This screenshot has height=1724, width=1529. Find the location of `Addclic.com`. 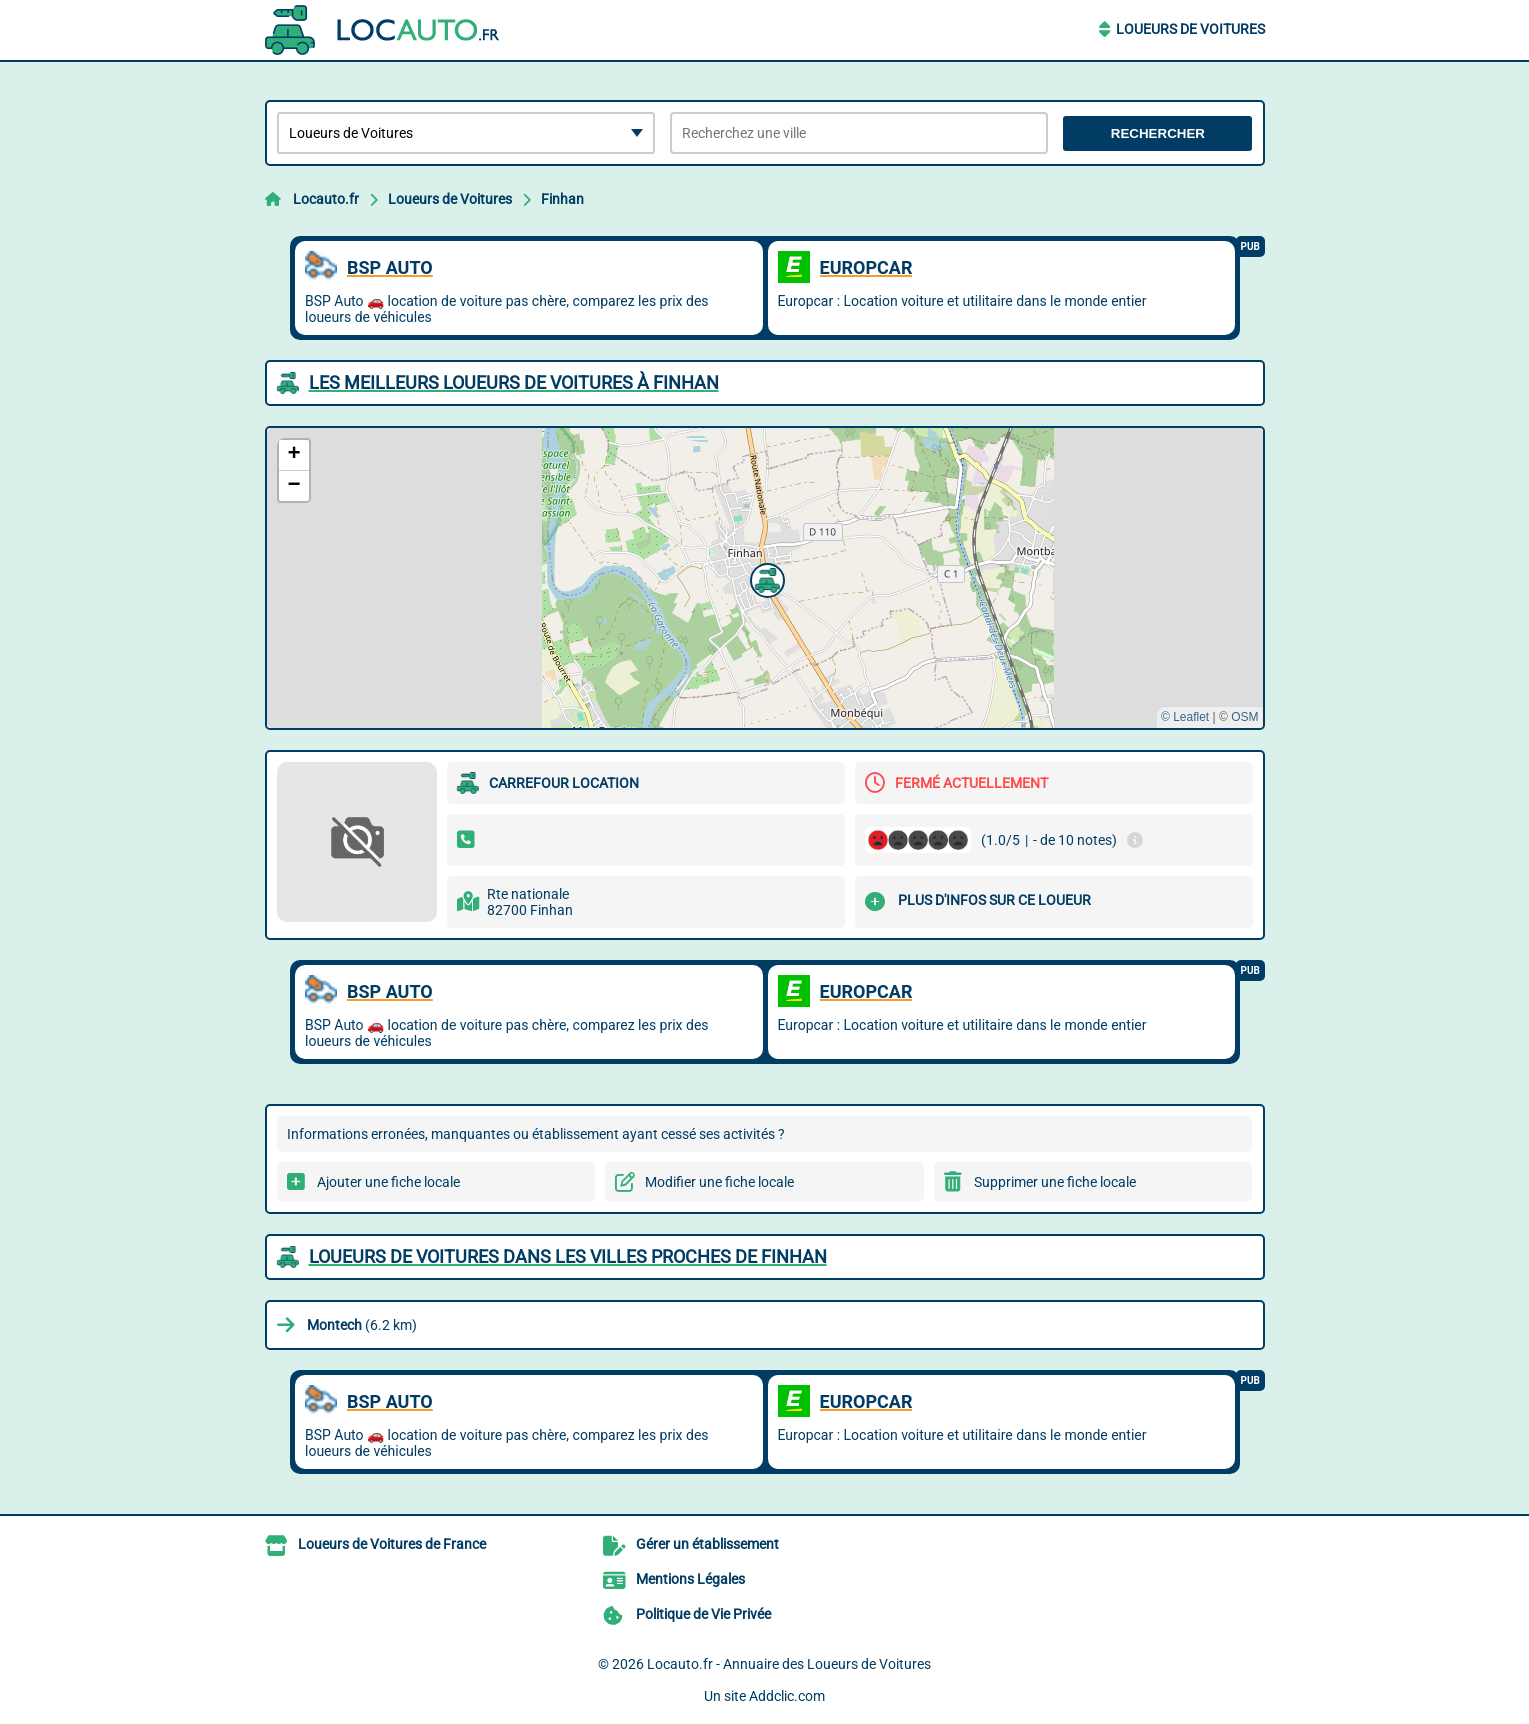

Addclic.com is located at coordinates (787, 1696).